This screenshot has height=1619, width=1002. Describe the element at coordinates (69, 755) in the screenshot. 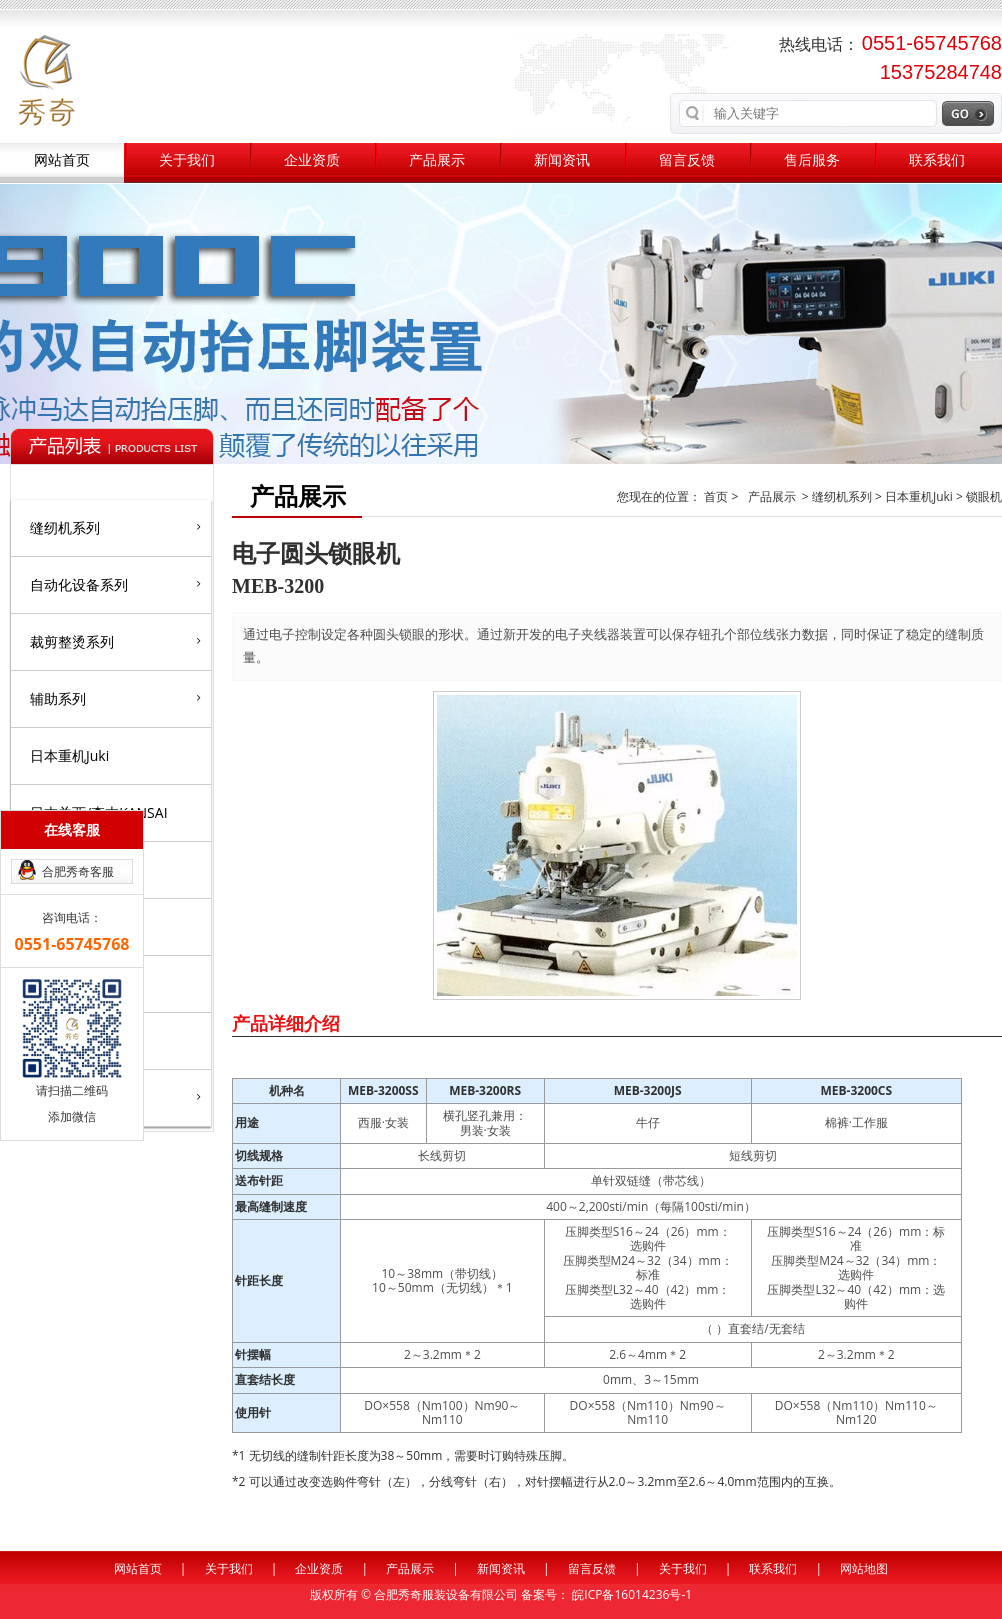

I see `日本重机Juki` at that location.